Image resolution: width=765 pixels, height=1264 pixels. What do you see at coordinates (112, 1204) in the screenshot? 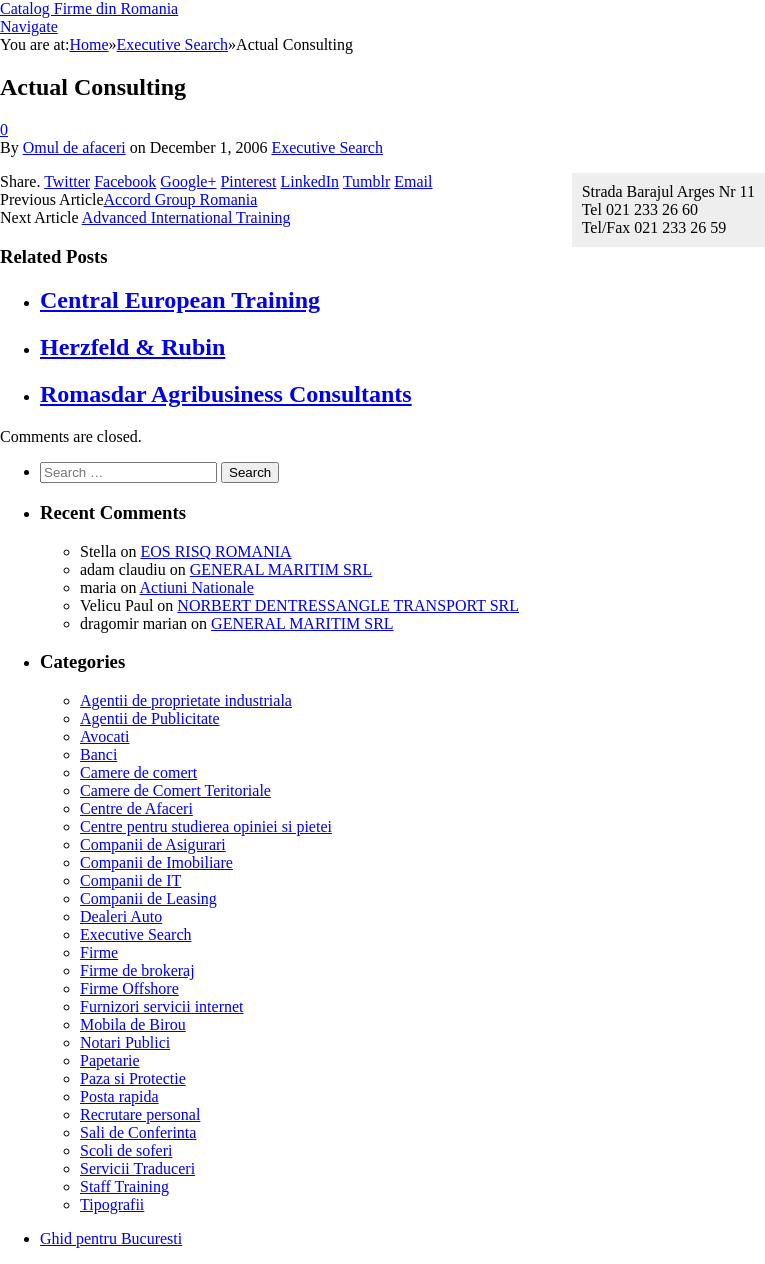
I see `Tipografii` at bounding box center [112, 1204].